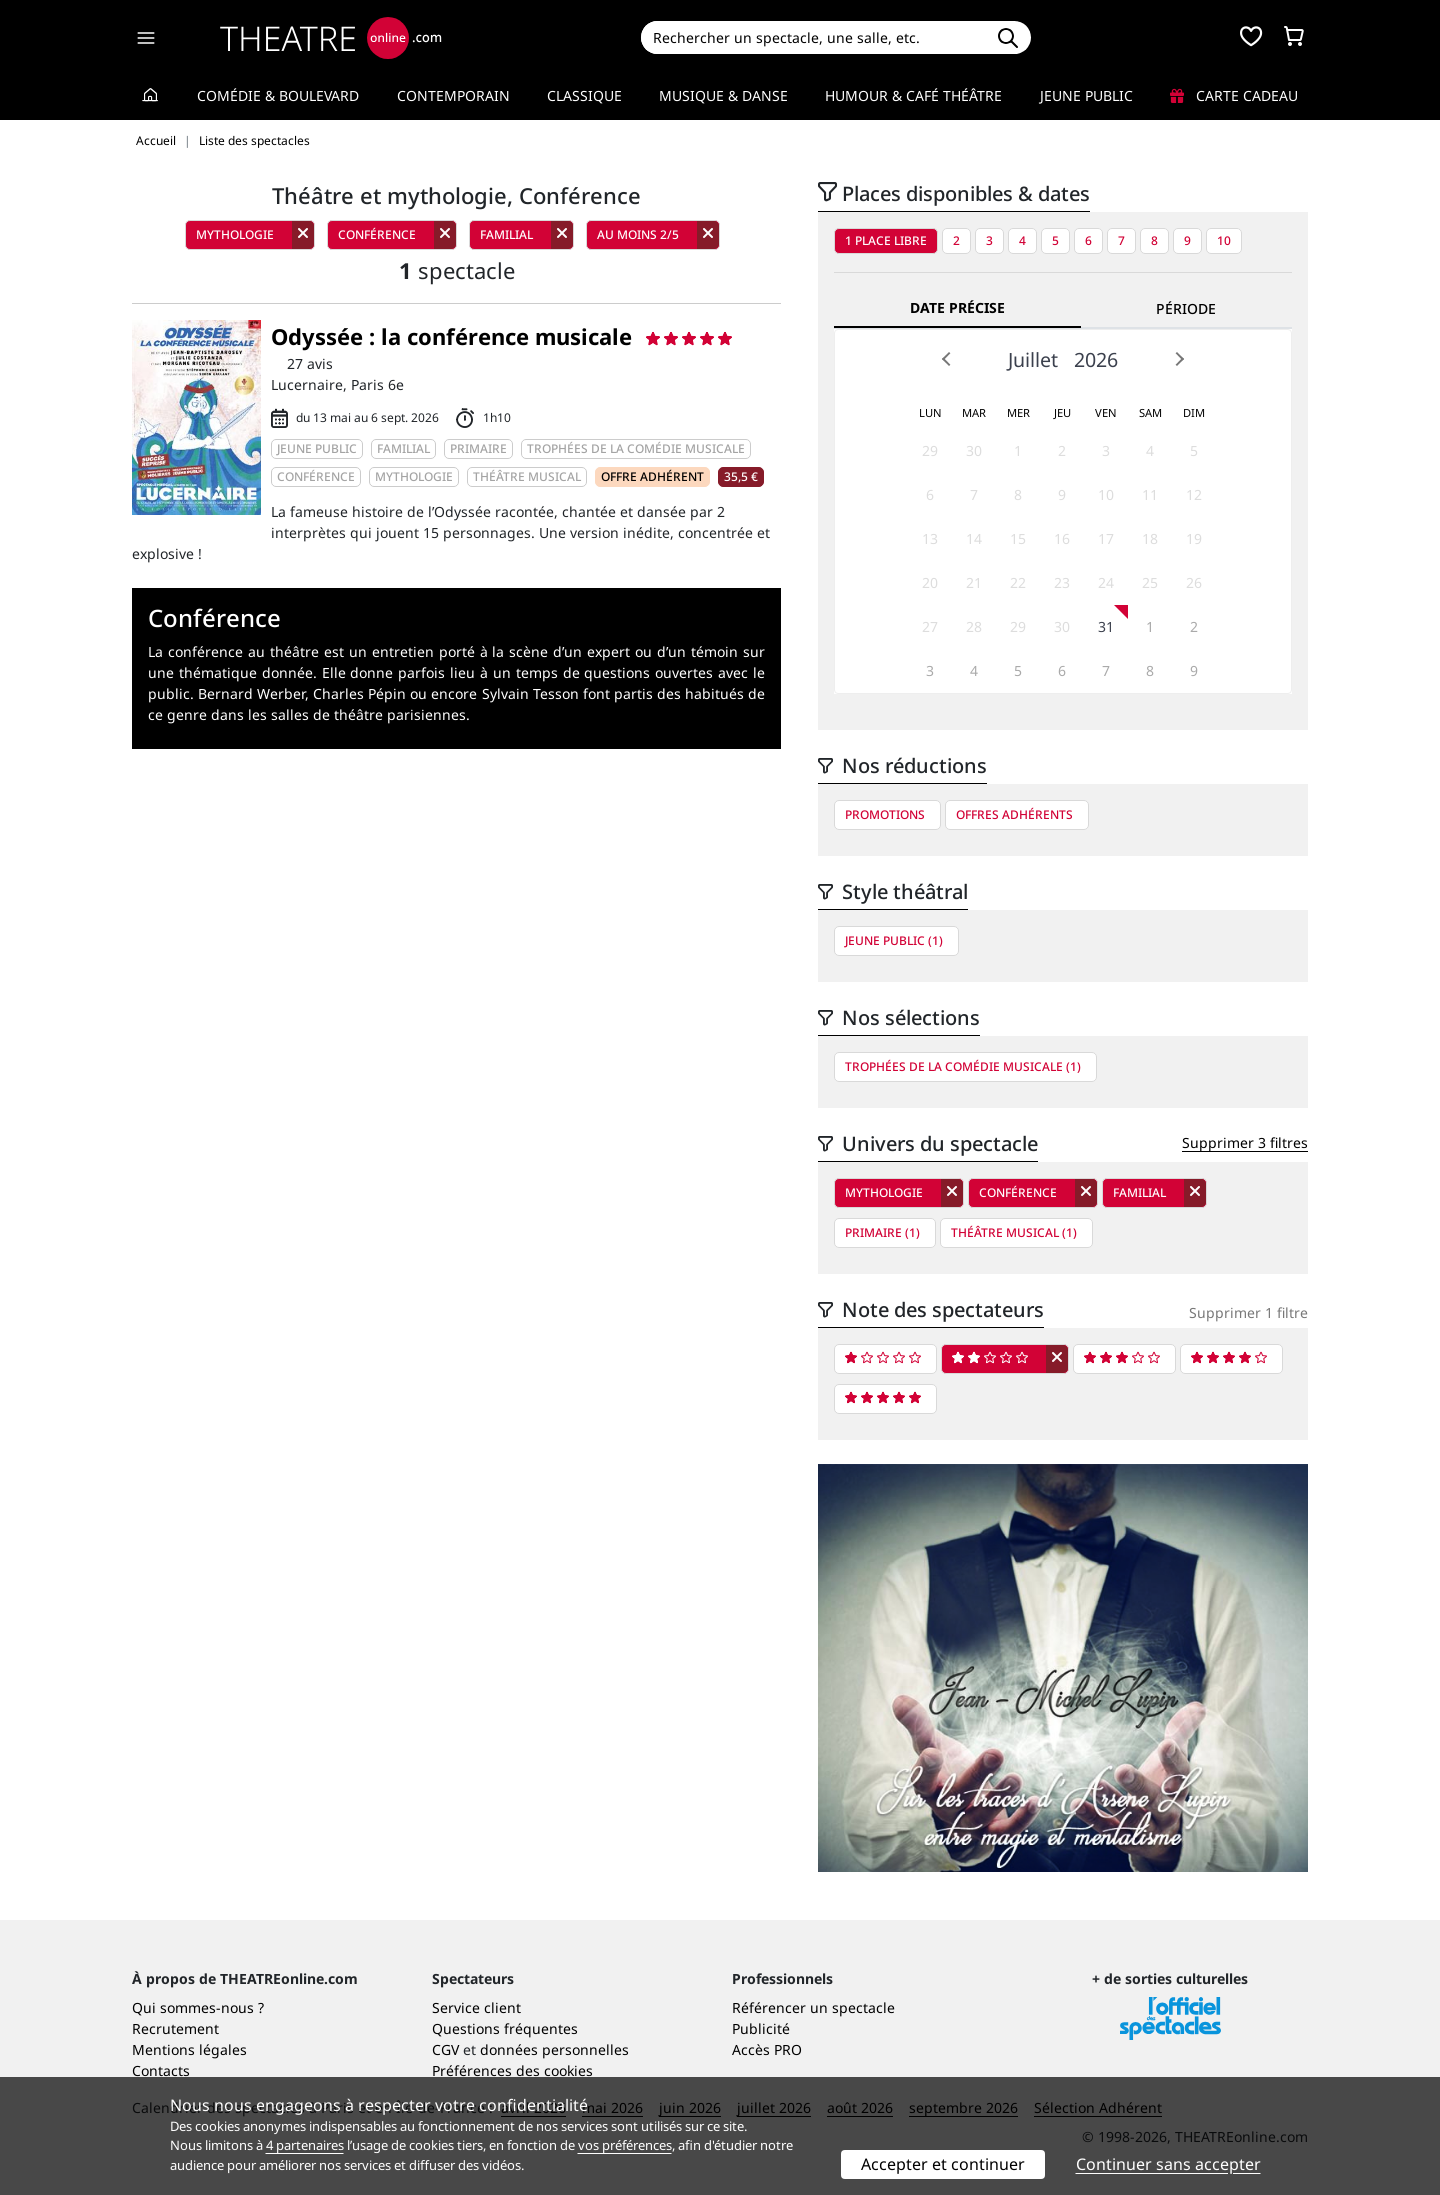 This screenshot has height=2195, width=1440. I want to click on Prev, so click(947, 359).